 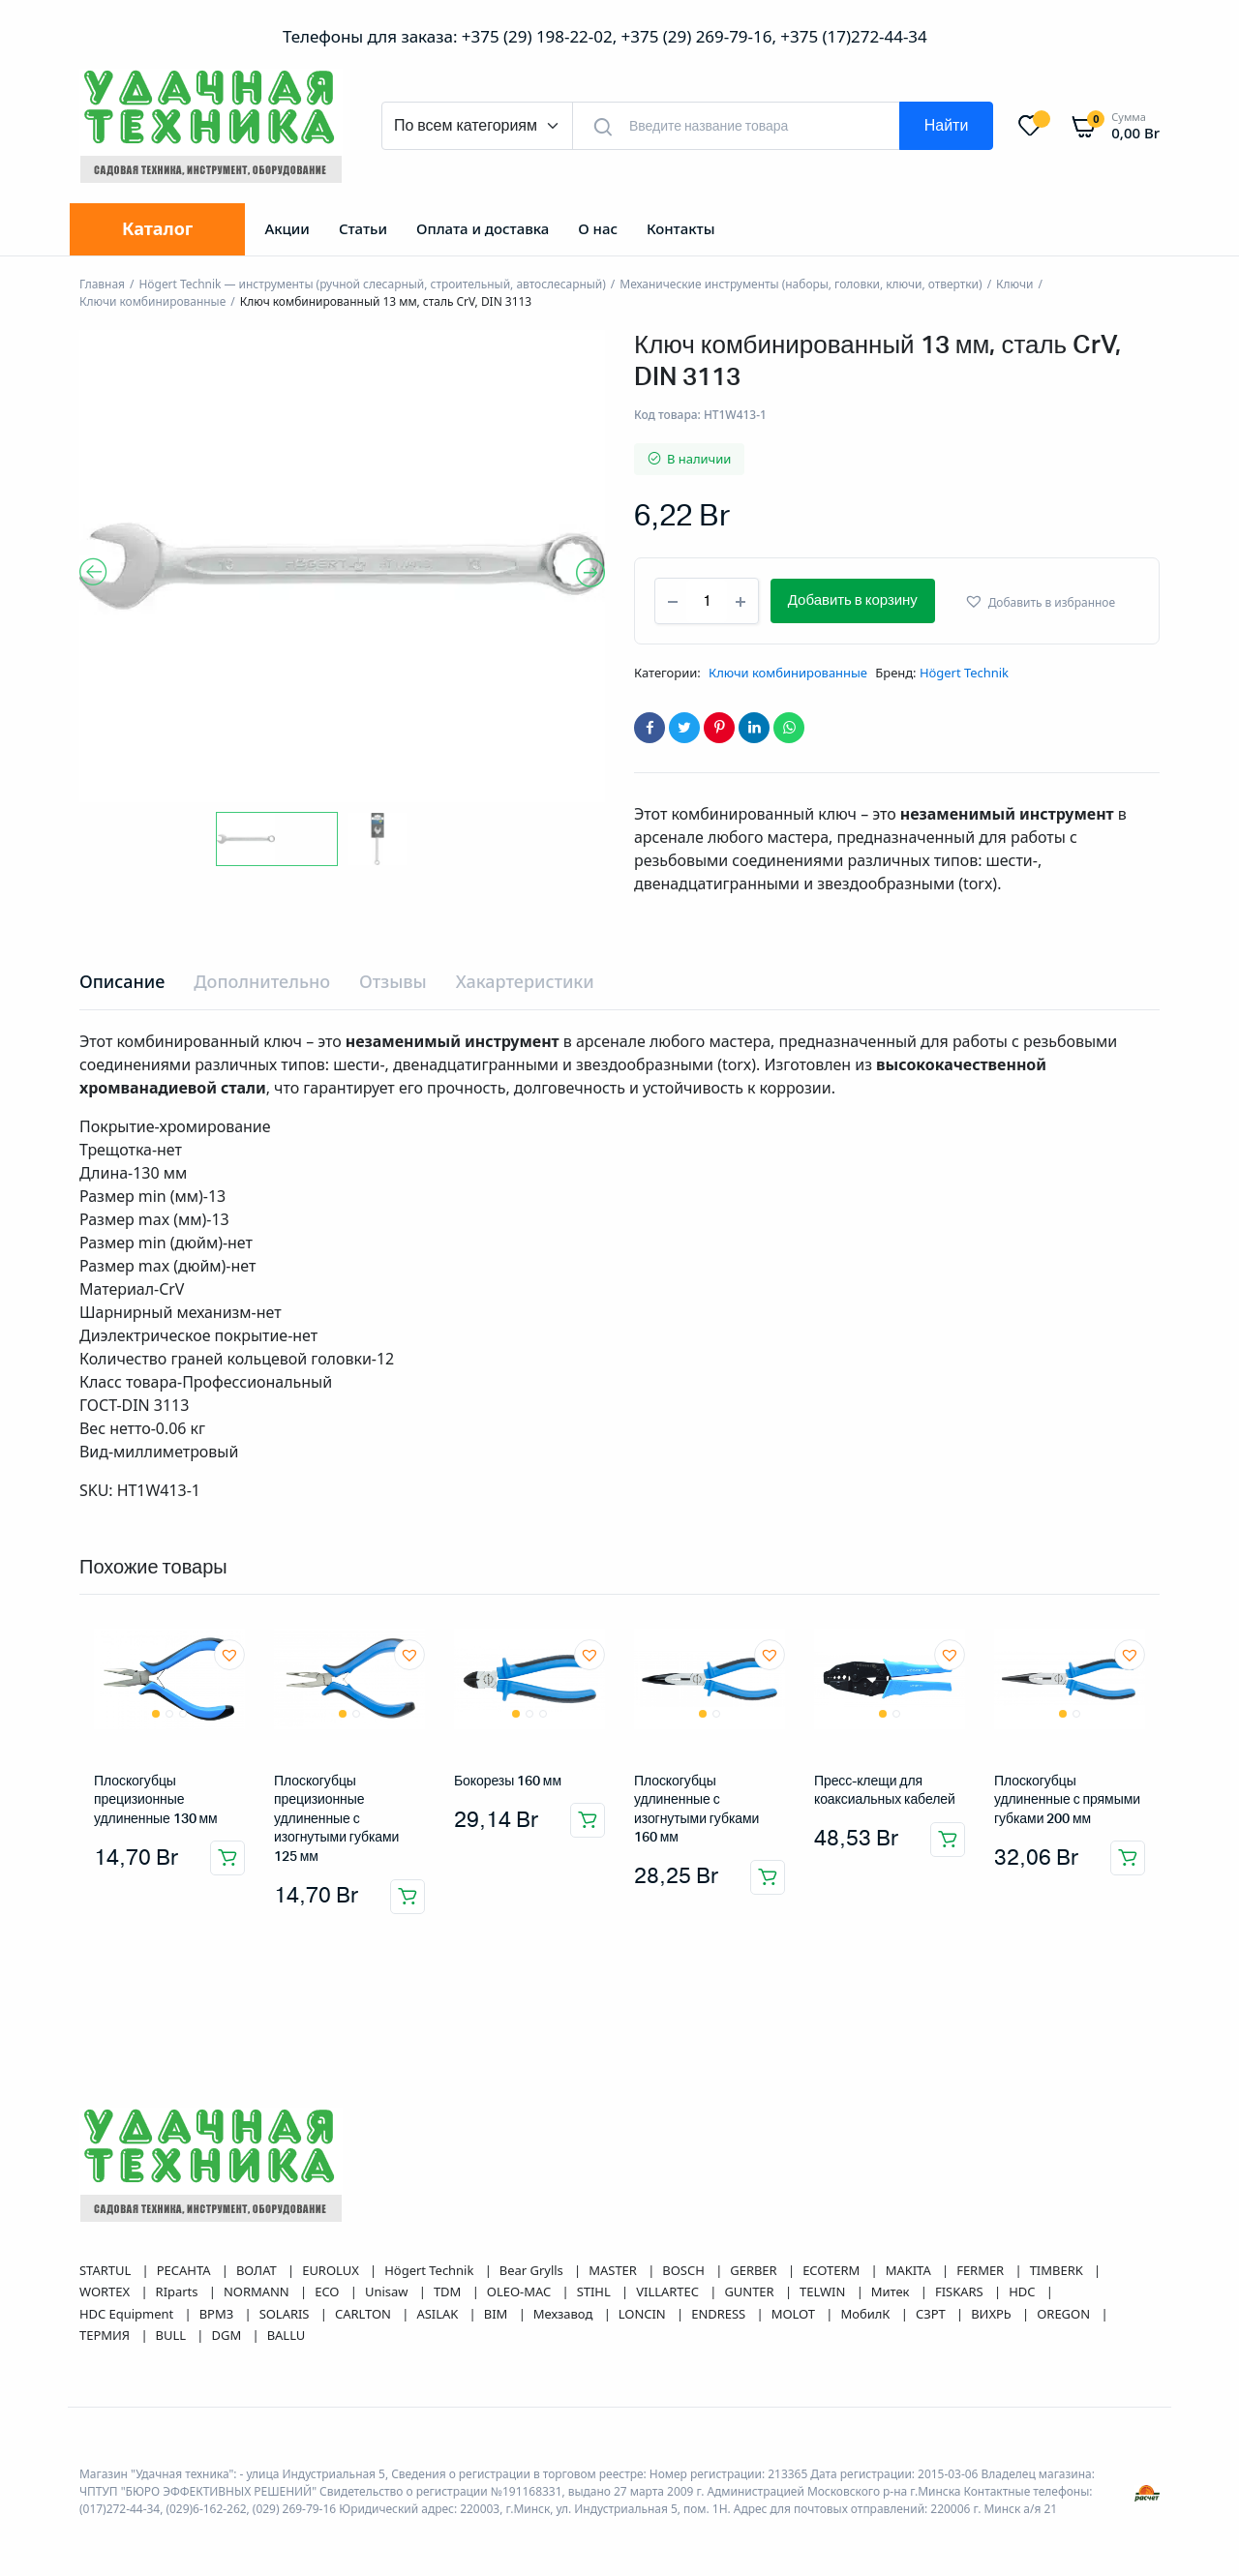 What do you see at coordinates (644, 2313) in the screenshot?
I see `LONCIN` at bounding box center [644, 2313].